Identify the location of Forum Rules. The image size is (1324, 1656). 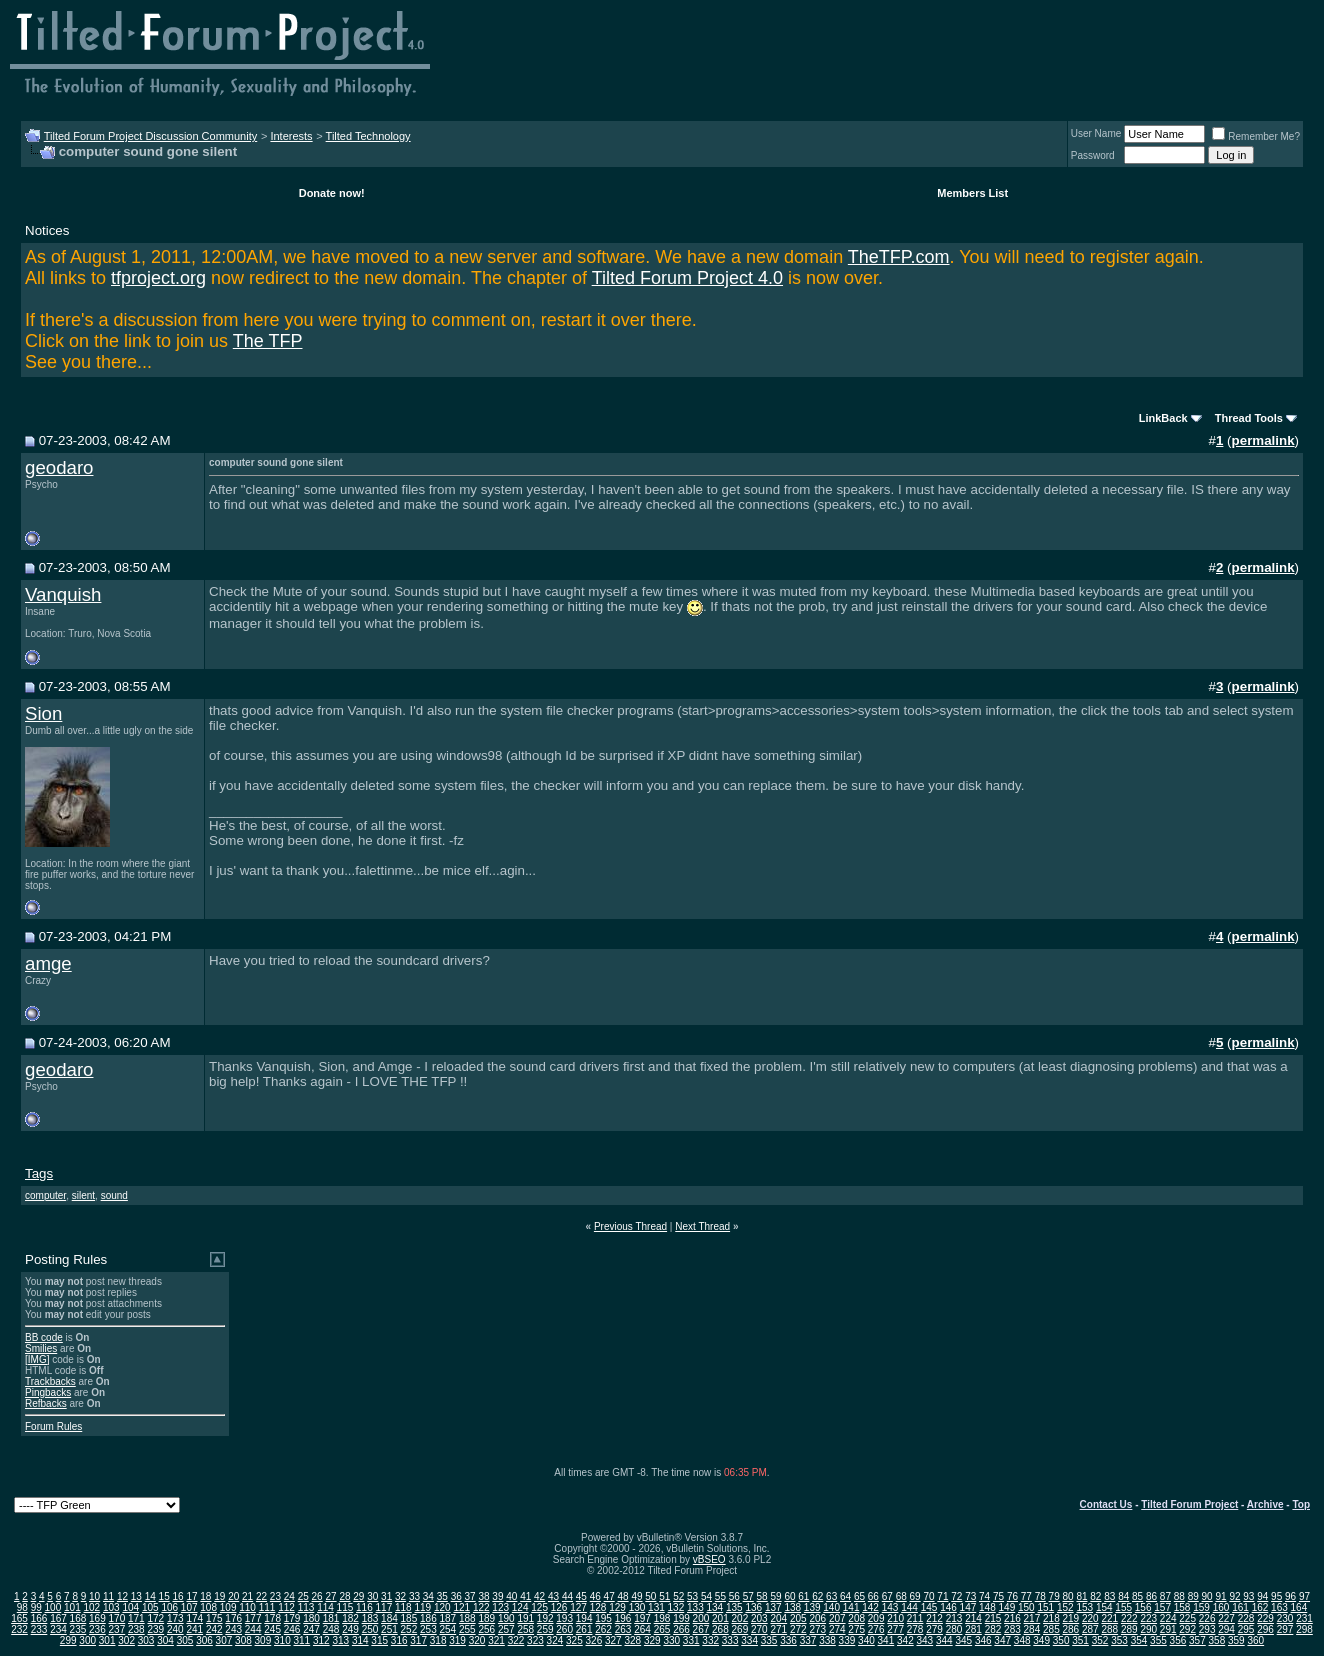
(53, 1426).